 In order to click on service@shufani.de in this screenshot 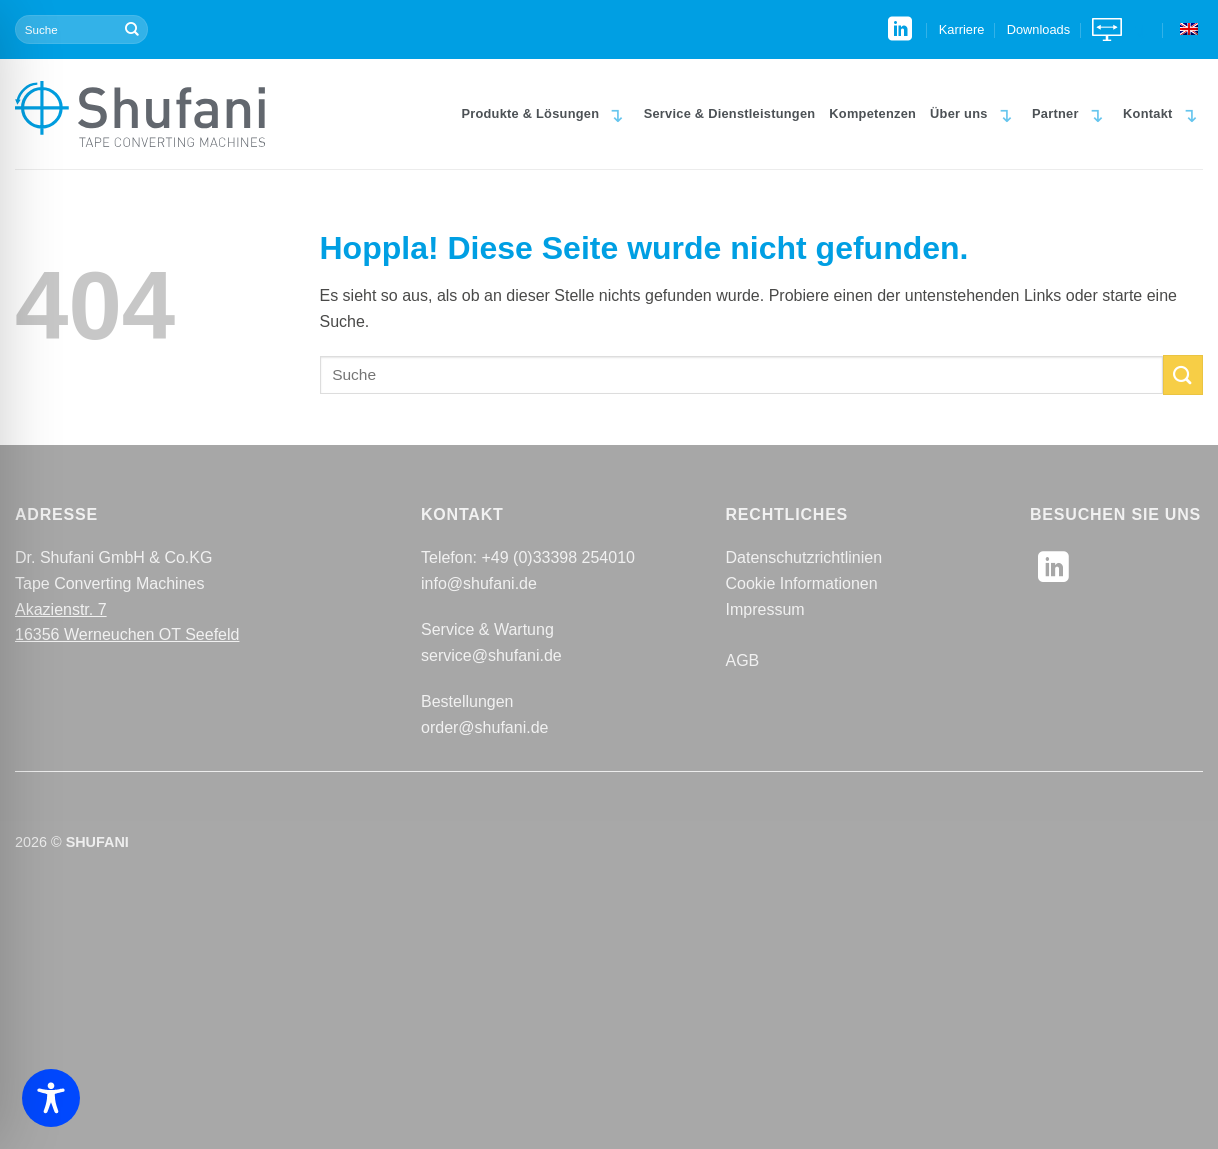, I will do `click(491, 655)`.